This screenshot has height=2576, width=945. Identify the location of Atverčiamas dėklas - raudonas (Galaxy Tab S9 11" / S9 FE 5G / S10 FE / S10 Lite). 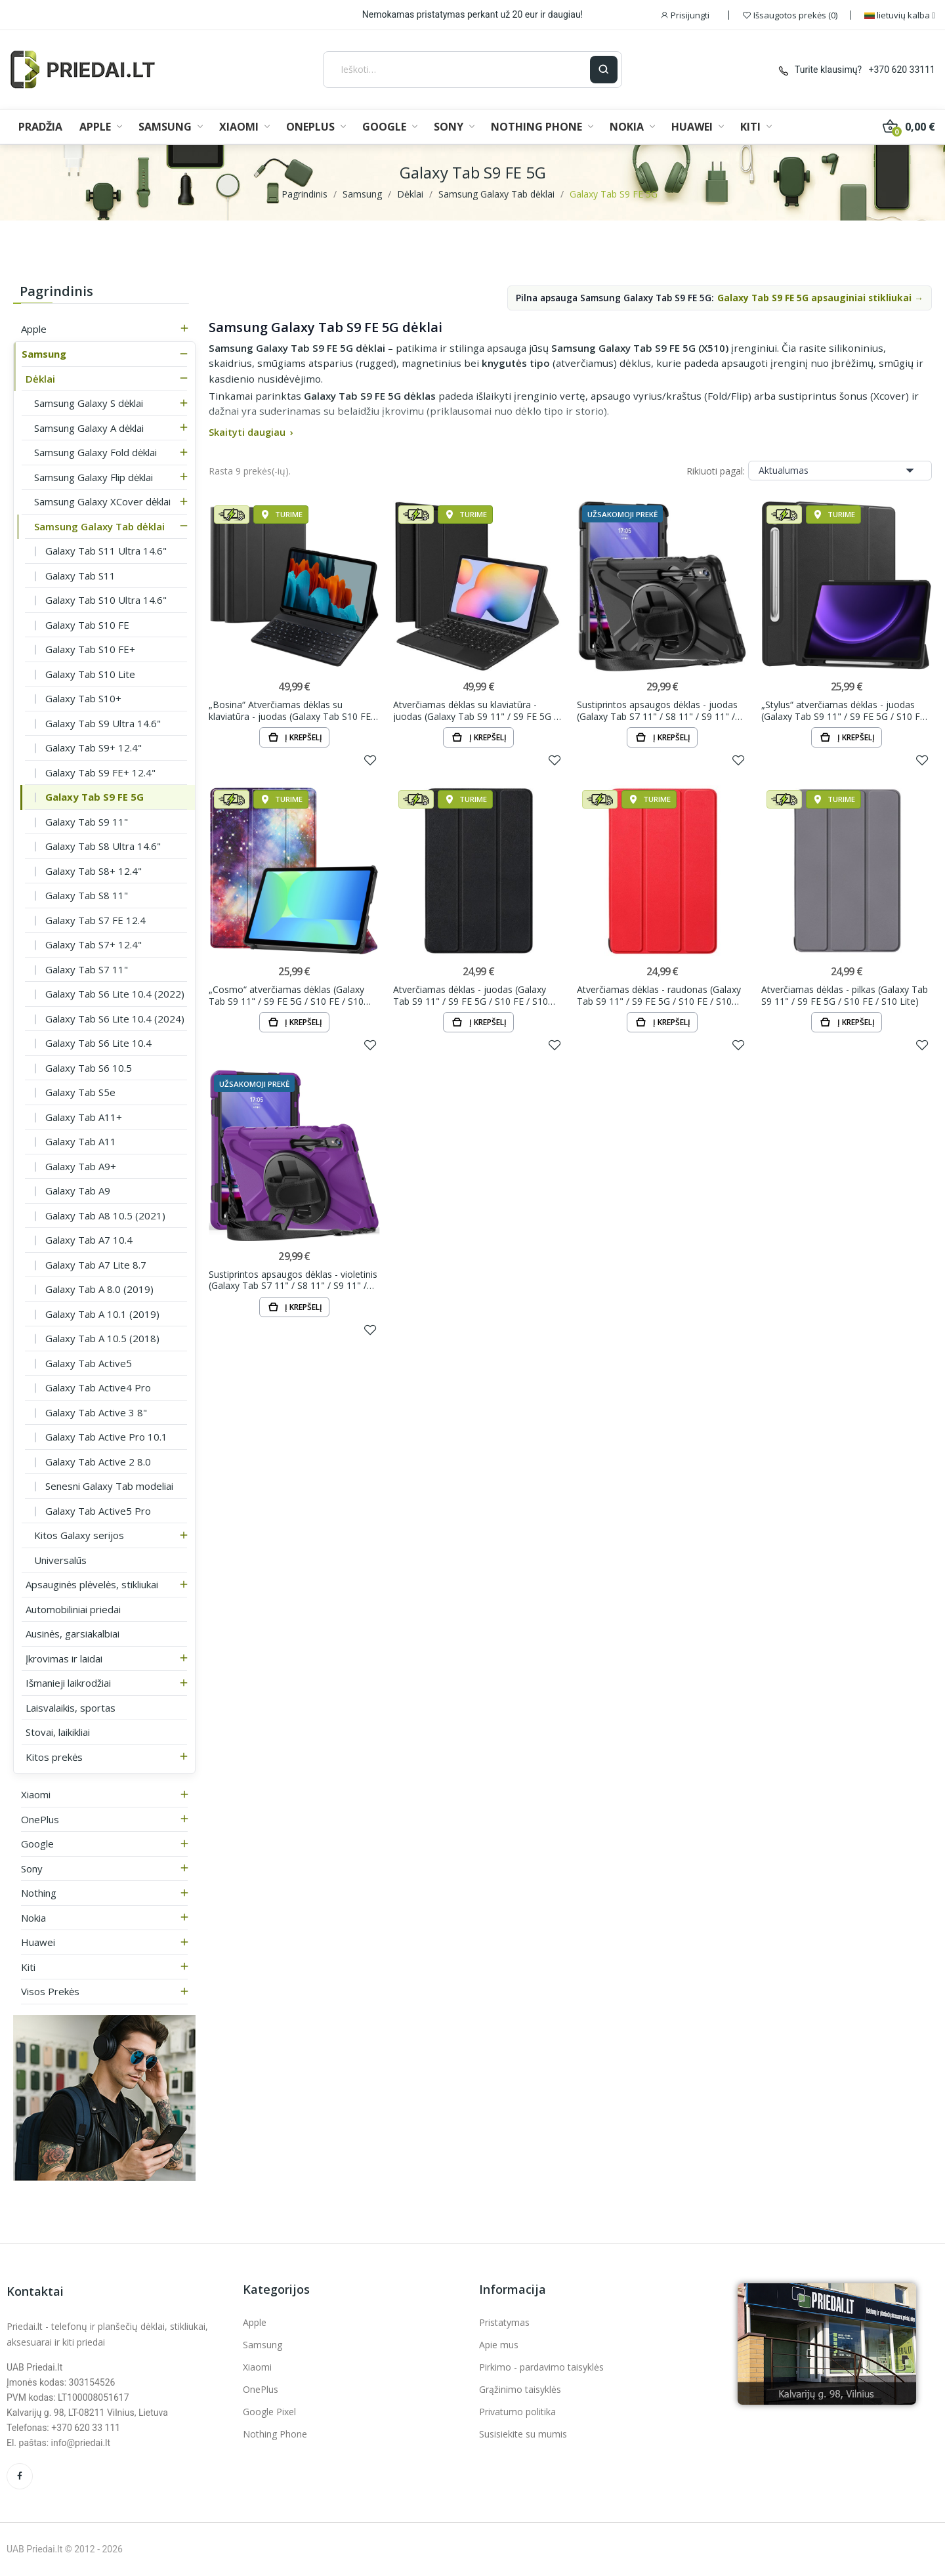
(659, 995).